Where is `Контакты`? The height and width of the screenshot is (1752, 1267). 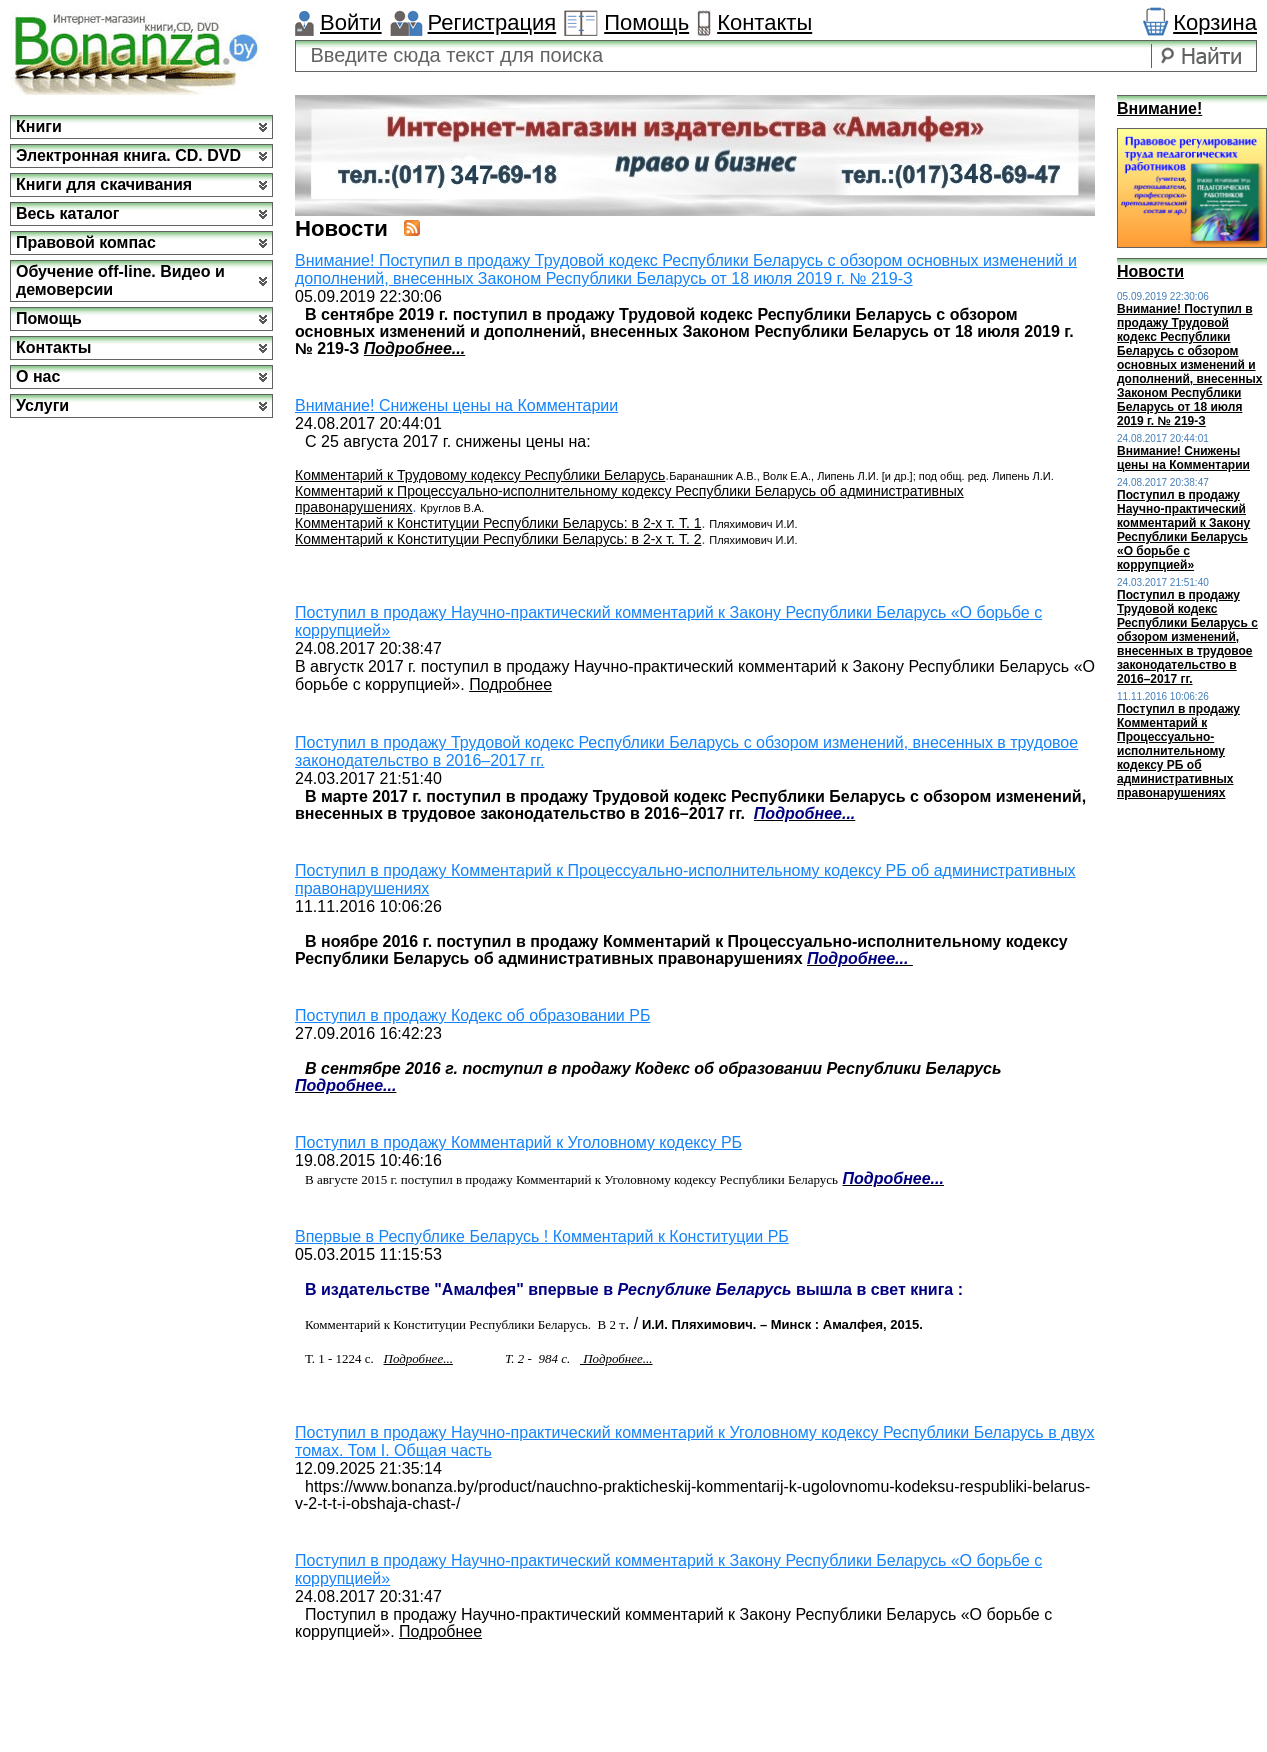 Контакты is located at coordinates (764, 22).